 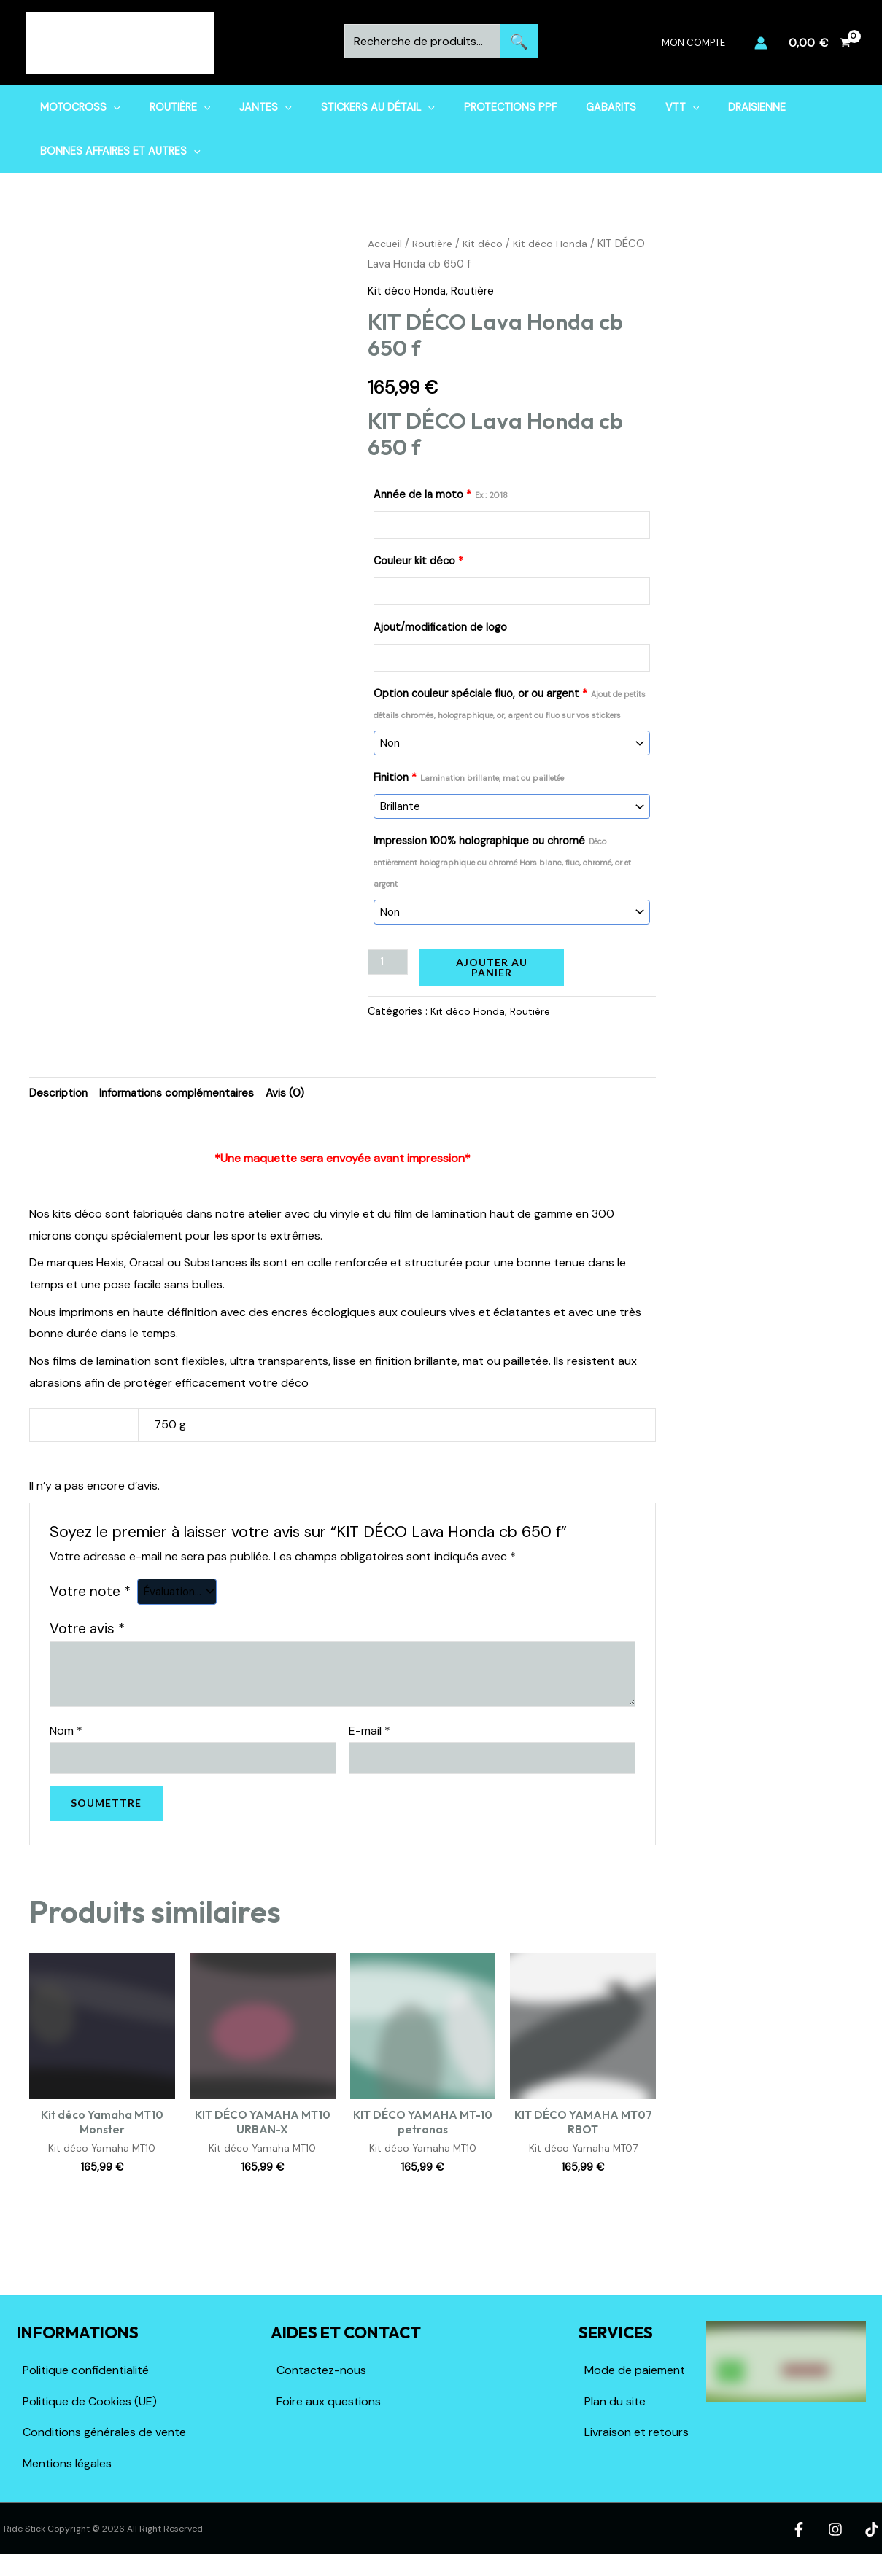 What do you see at coordinates (76, 107) in the screenshot?
I see `Motocross` at bounding box center [76, 107].